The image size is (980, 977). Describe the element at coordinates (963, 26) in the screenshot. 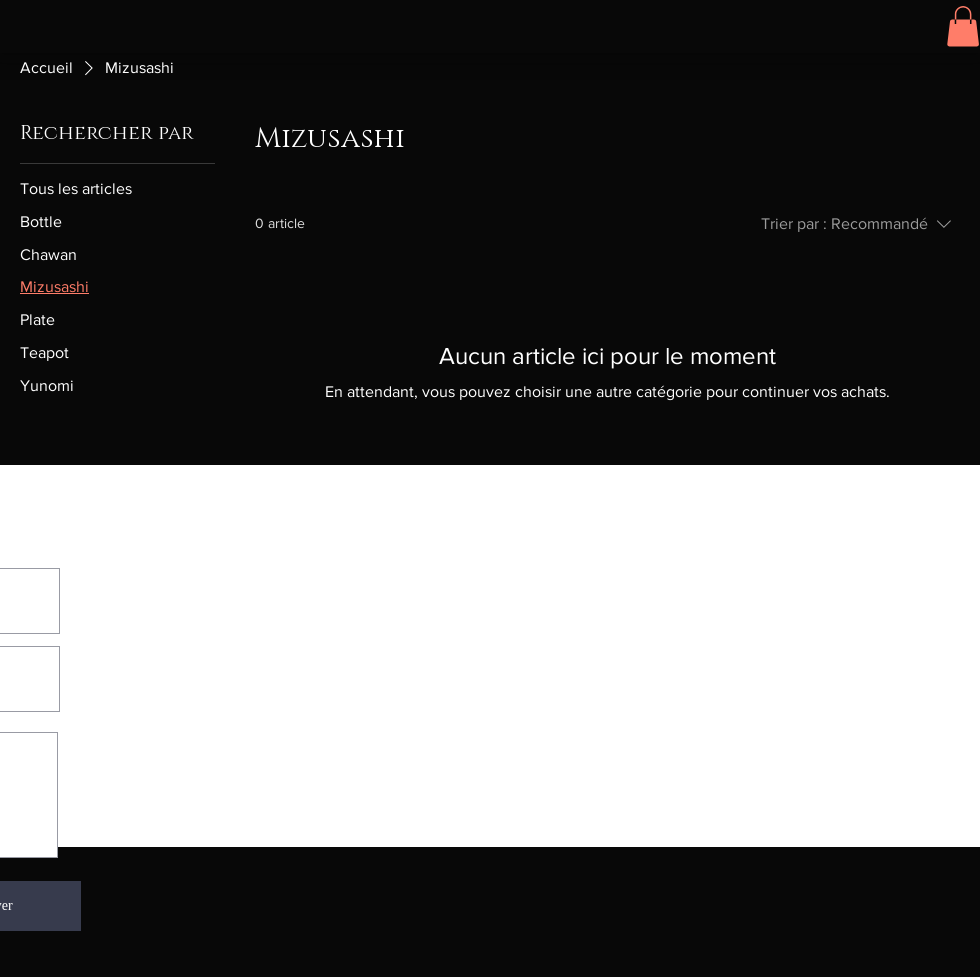

I see `[button]` at that location.